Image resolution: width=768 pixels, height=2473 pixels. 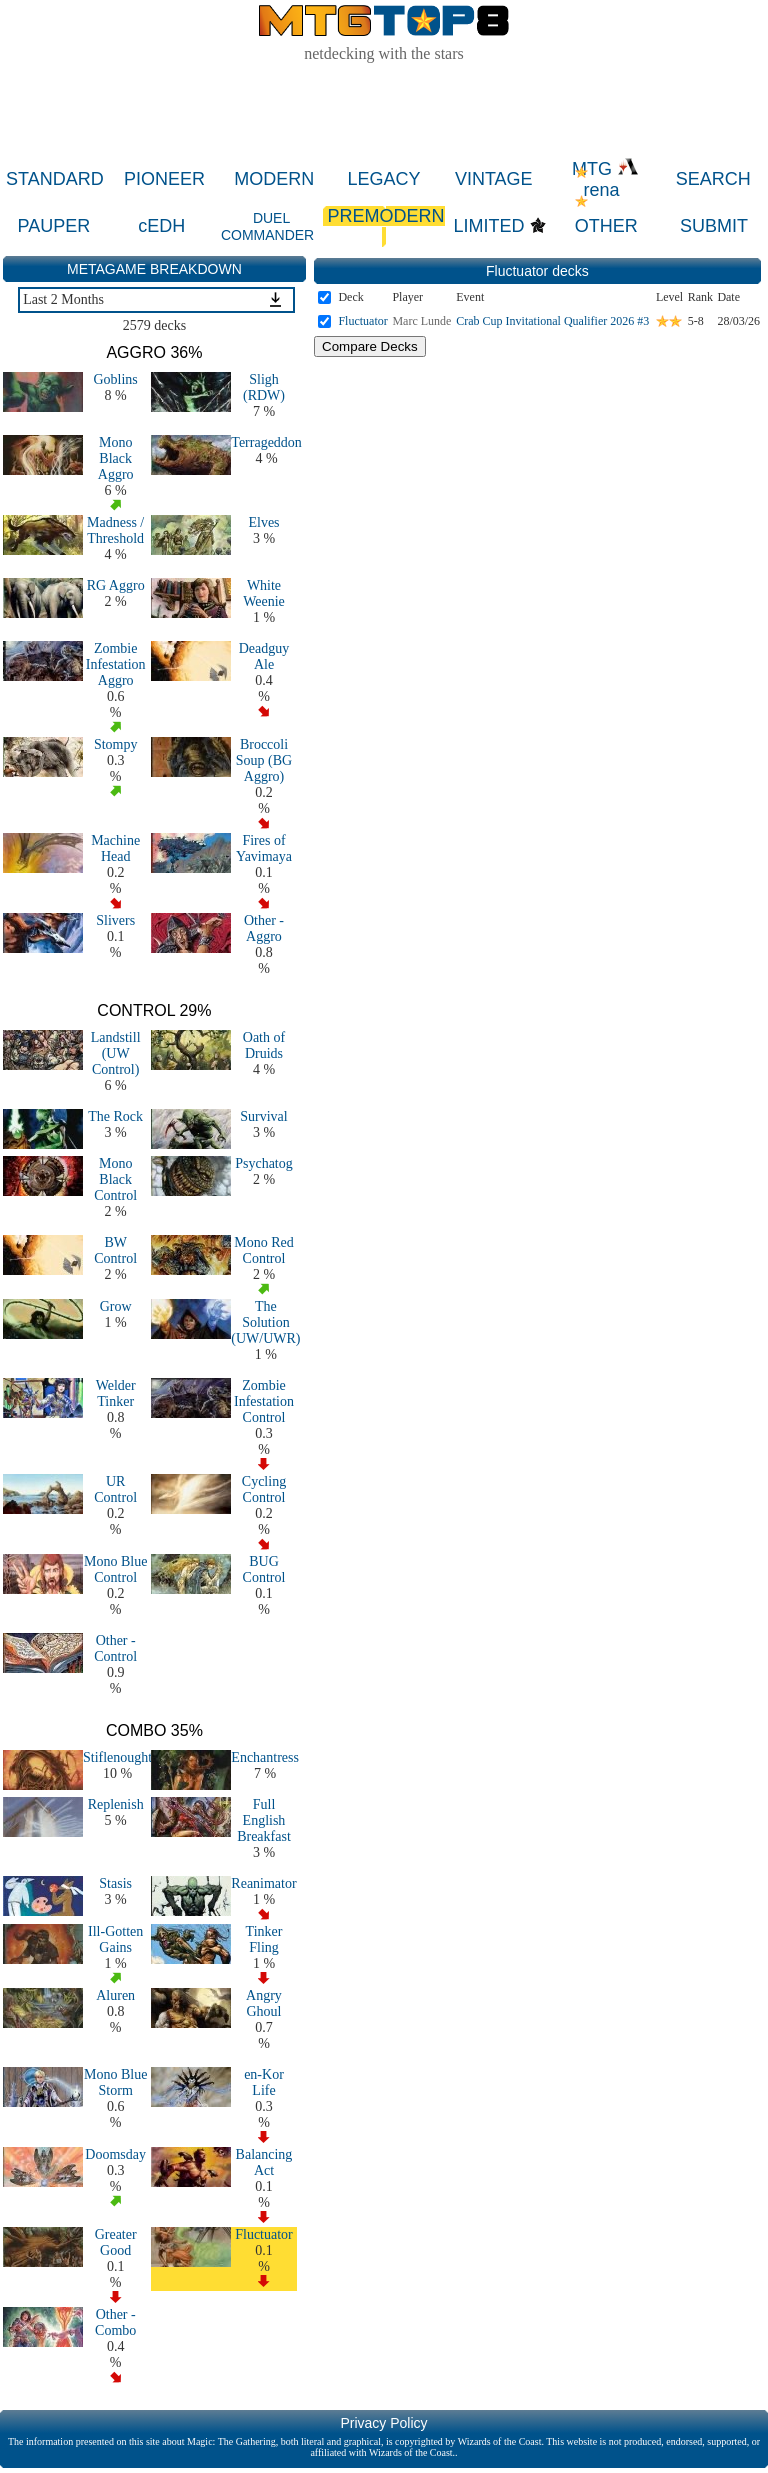 I want to click on VINTAGE, so click(x=494, y=179).